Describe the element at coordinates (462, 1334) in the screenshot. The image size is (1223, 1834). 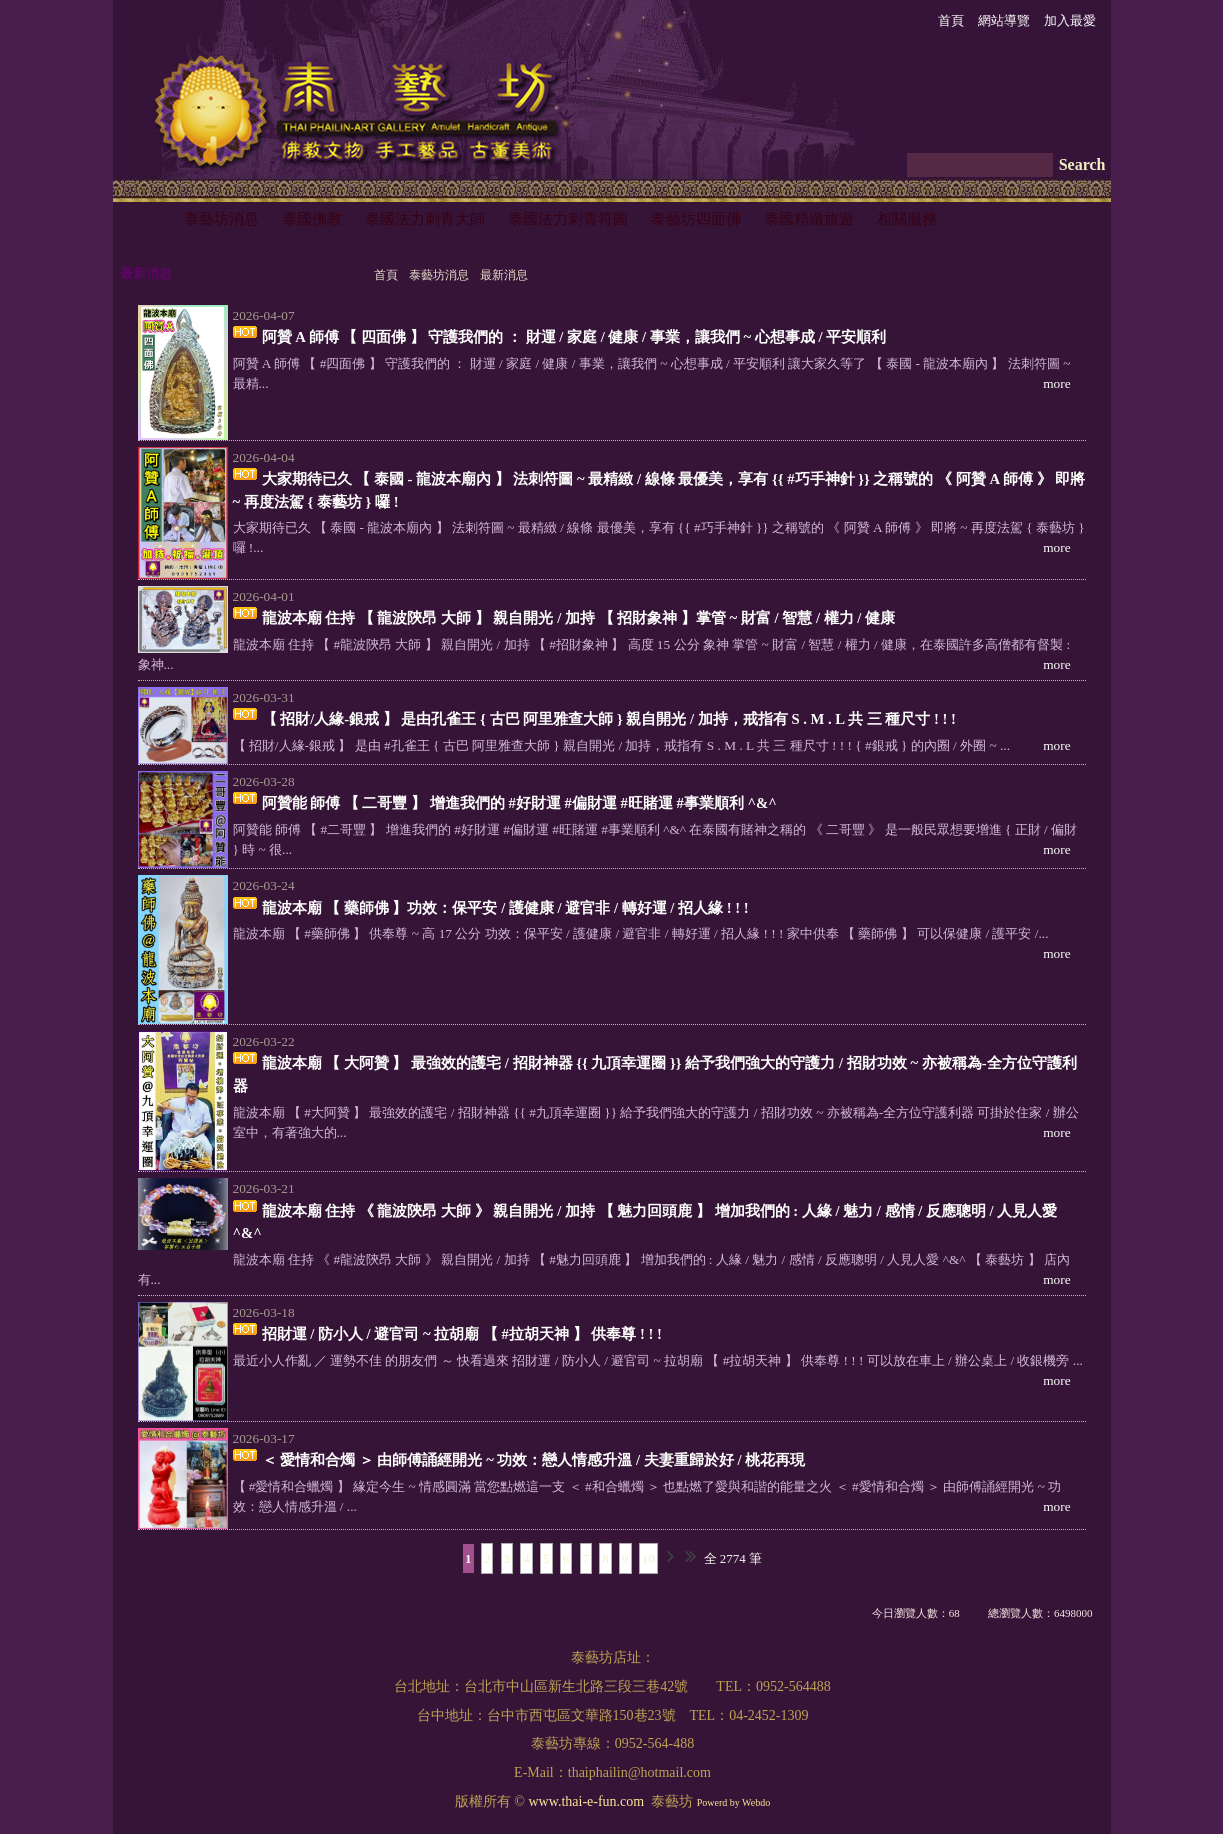
I see `招財運 / 防小人 / 避官司 ~ 拉胡廟 【 #拉胡天神 】 供奉尊 ! ! !` at that location.